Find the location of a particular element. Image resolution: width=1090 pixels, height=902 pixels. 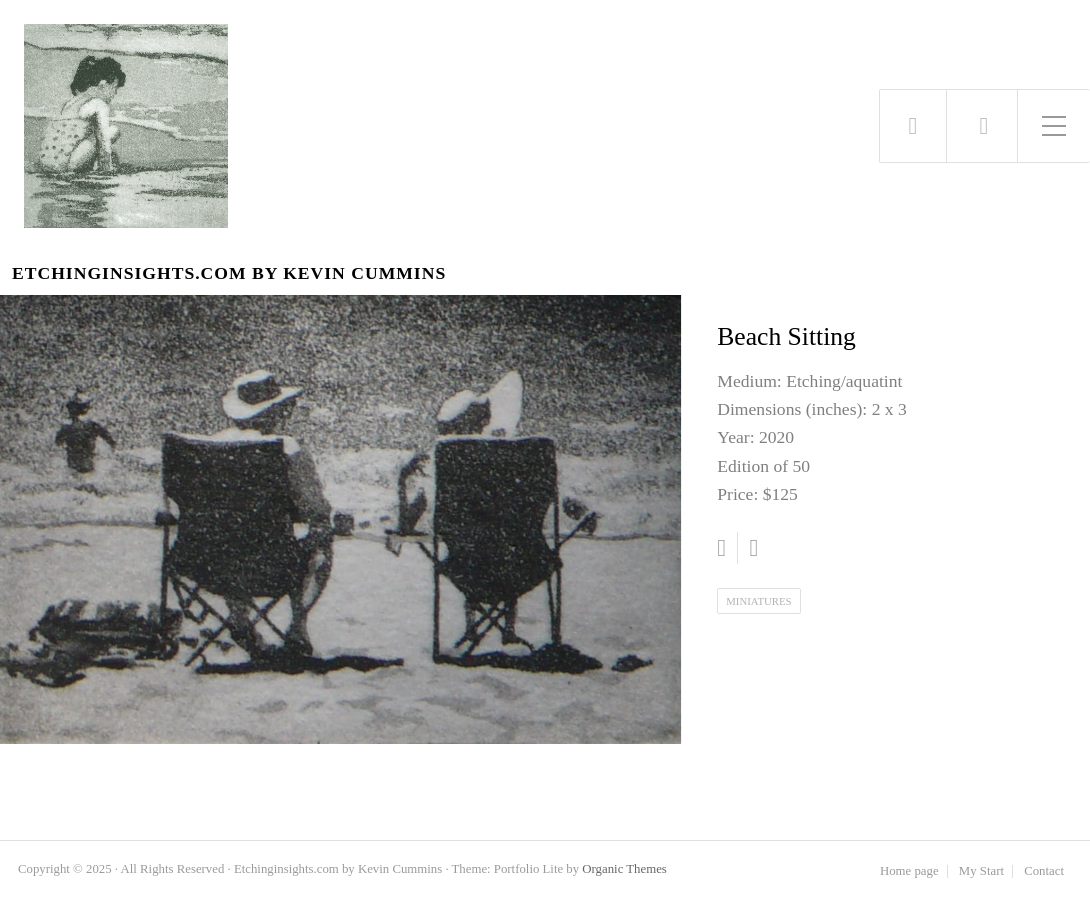

Home page is located at coordinates (909, 871).